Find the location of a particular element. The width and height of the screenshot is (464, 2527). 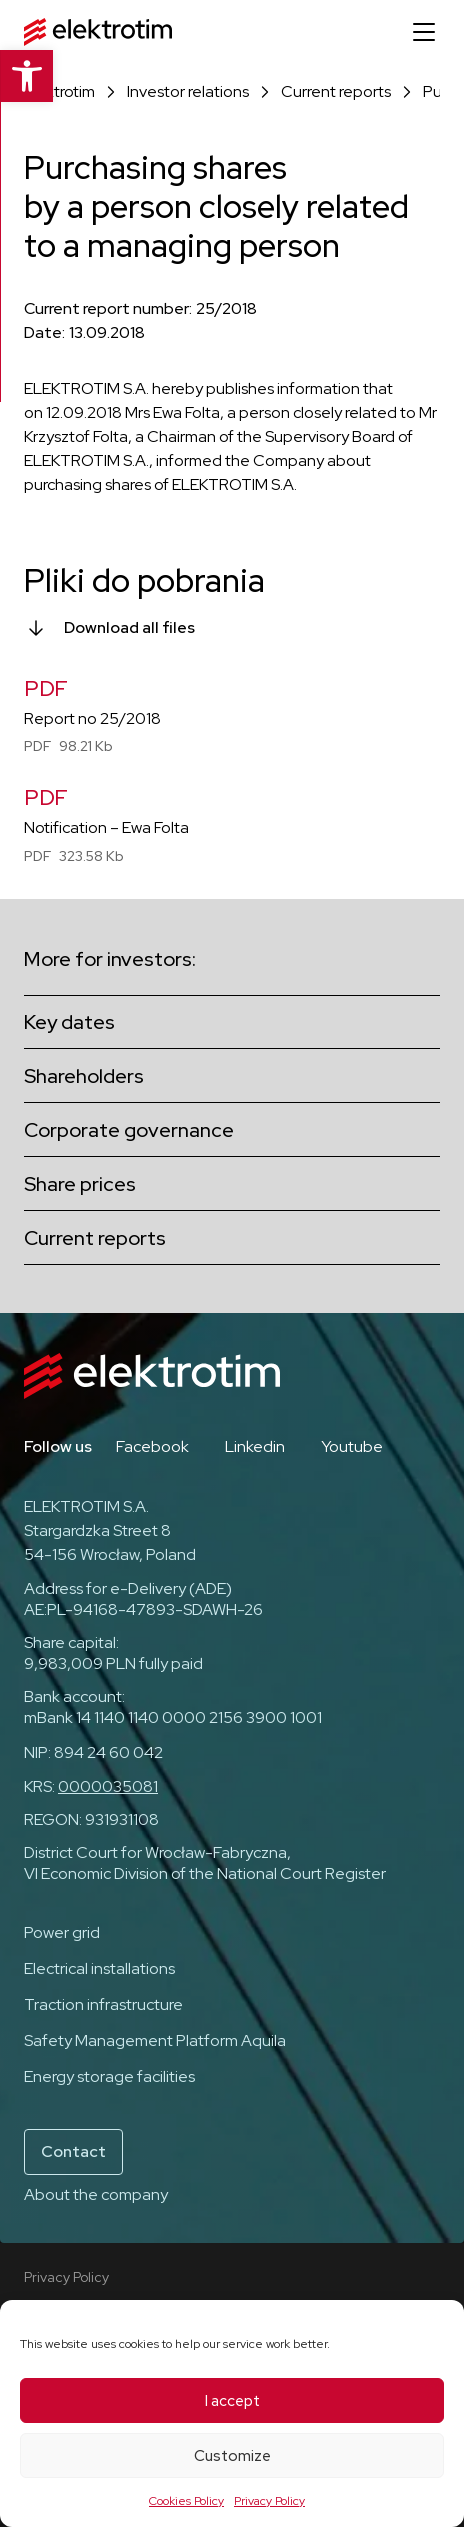

Report no 25/2018 is located at coordinates (92, 718).